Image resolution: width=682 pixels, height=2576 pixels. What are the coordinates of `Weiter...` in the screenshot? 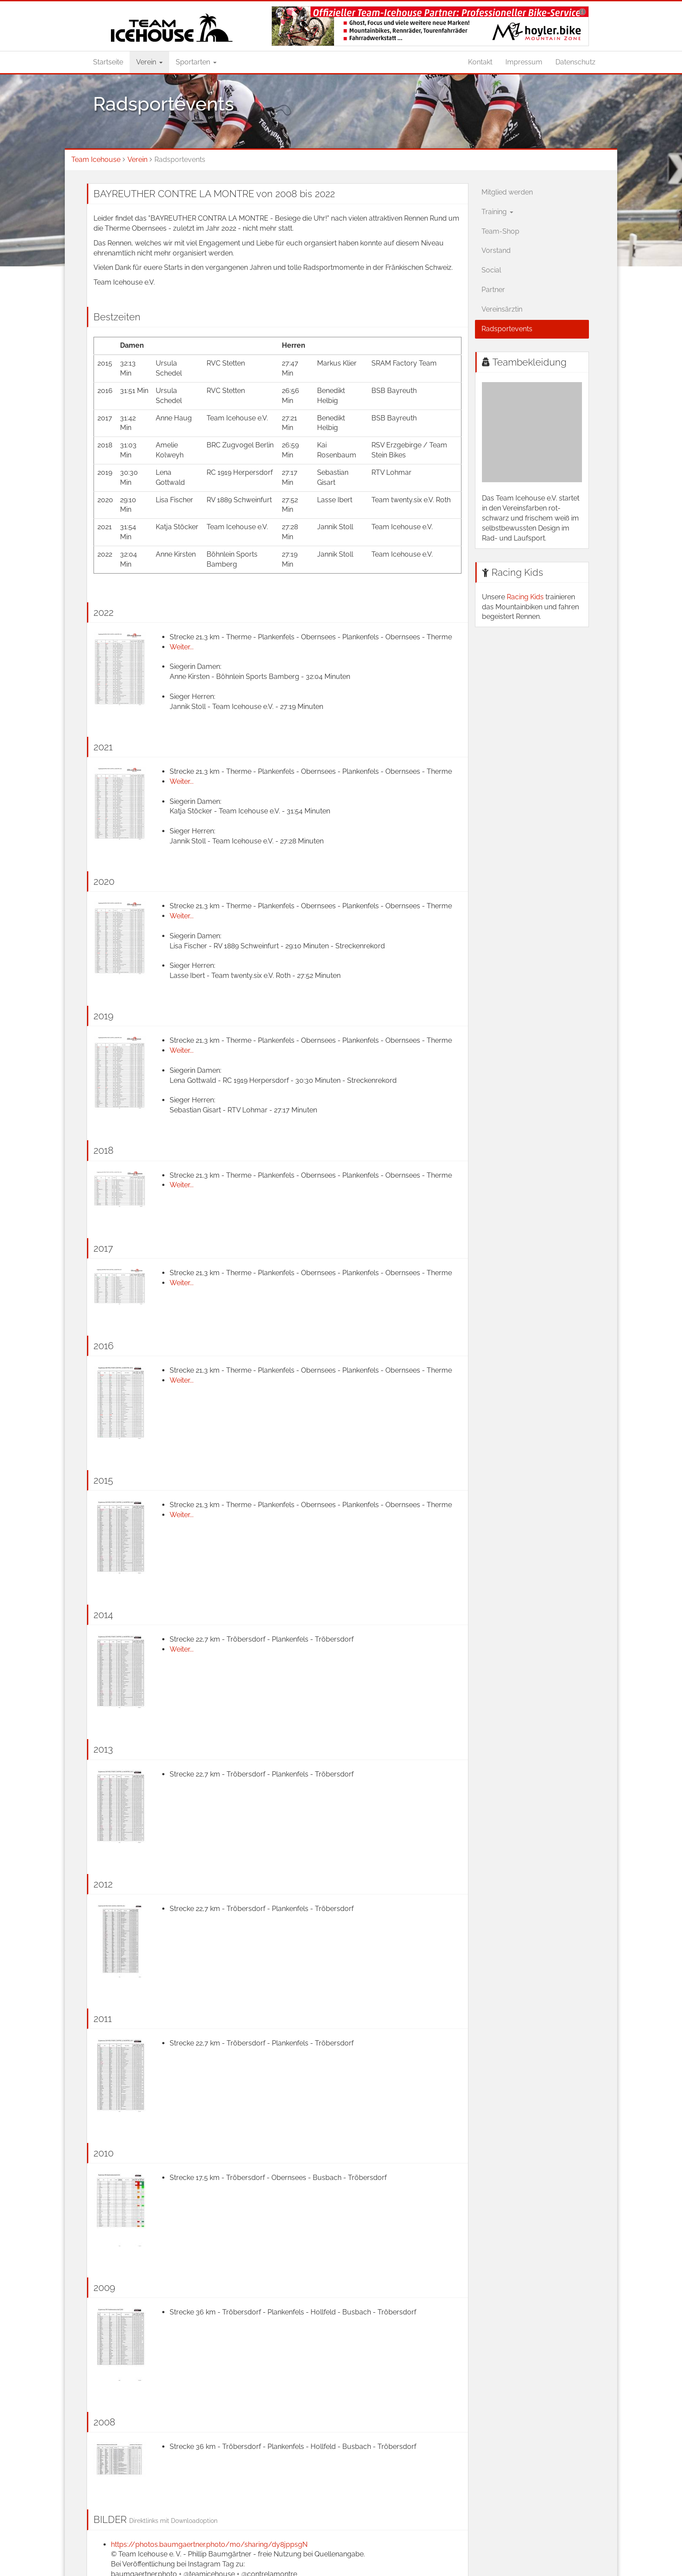 It's located at (182, 647).